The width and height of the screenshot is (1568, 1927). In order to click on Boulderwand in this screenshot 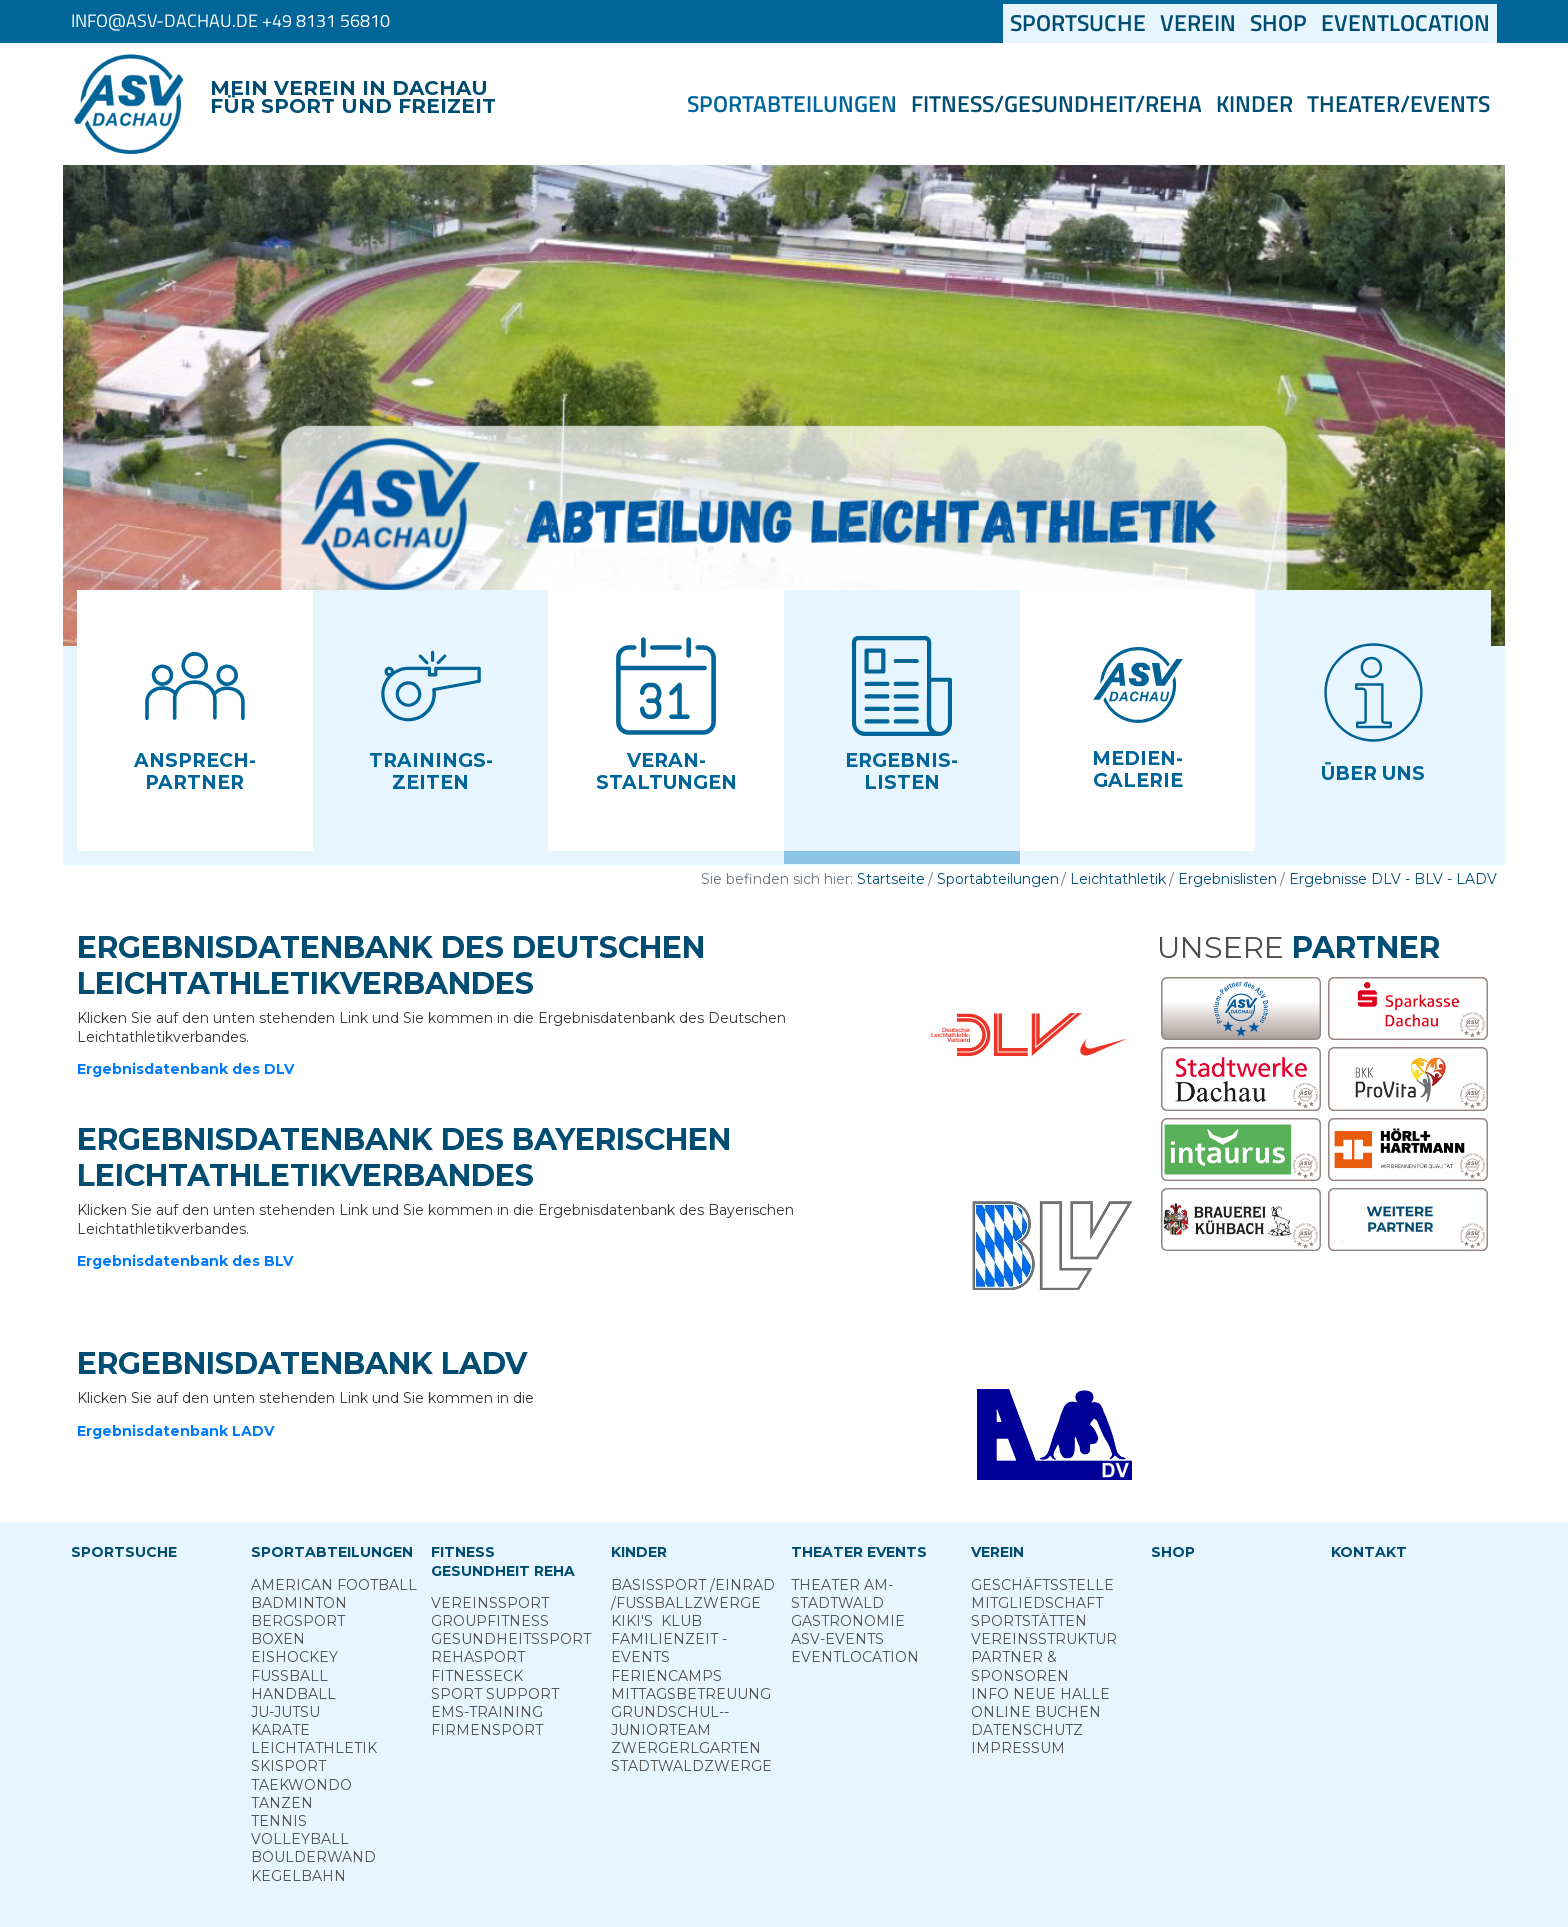, I will do `click(313, 1857)`.